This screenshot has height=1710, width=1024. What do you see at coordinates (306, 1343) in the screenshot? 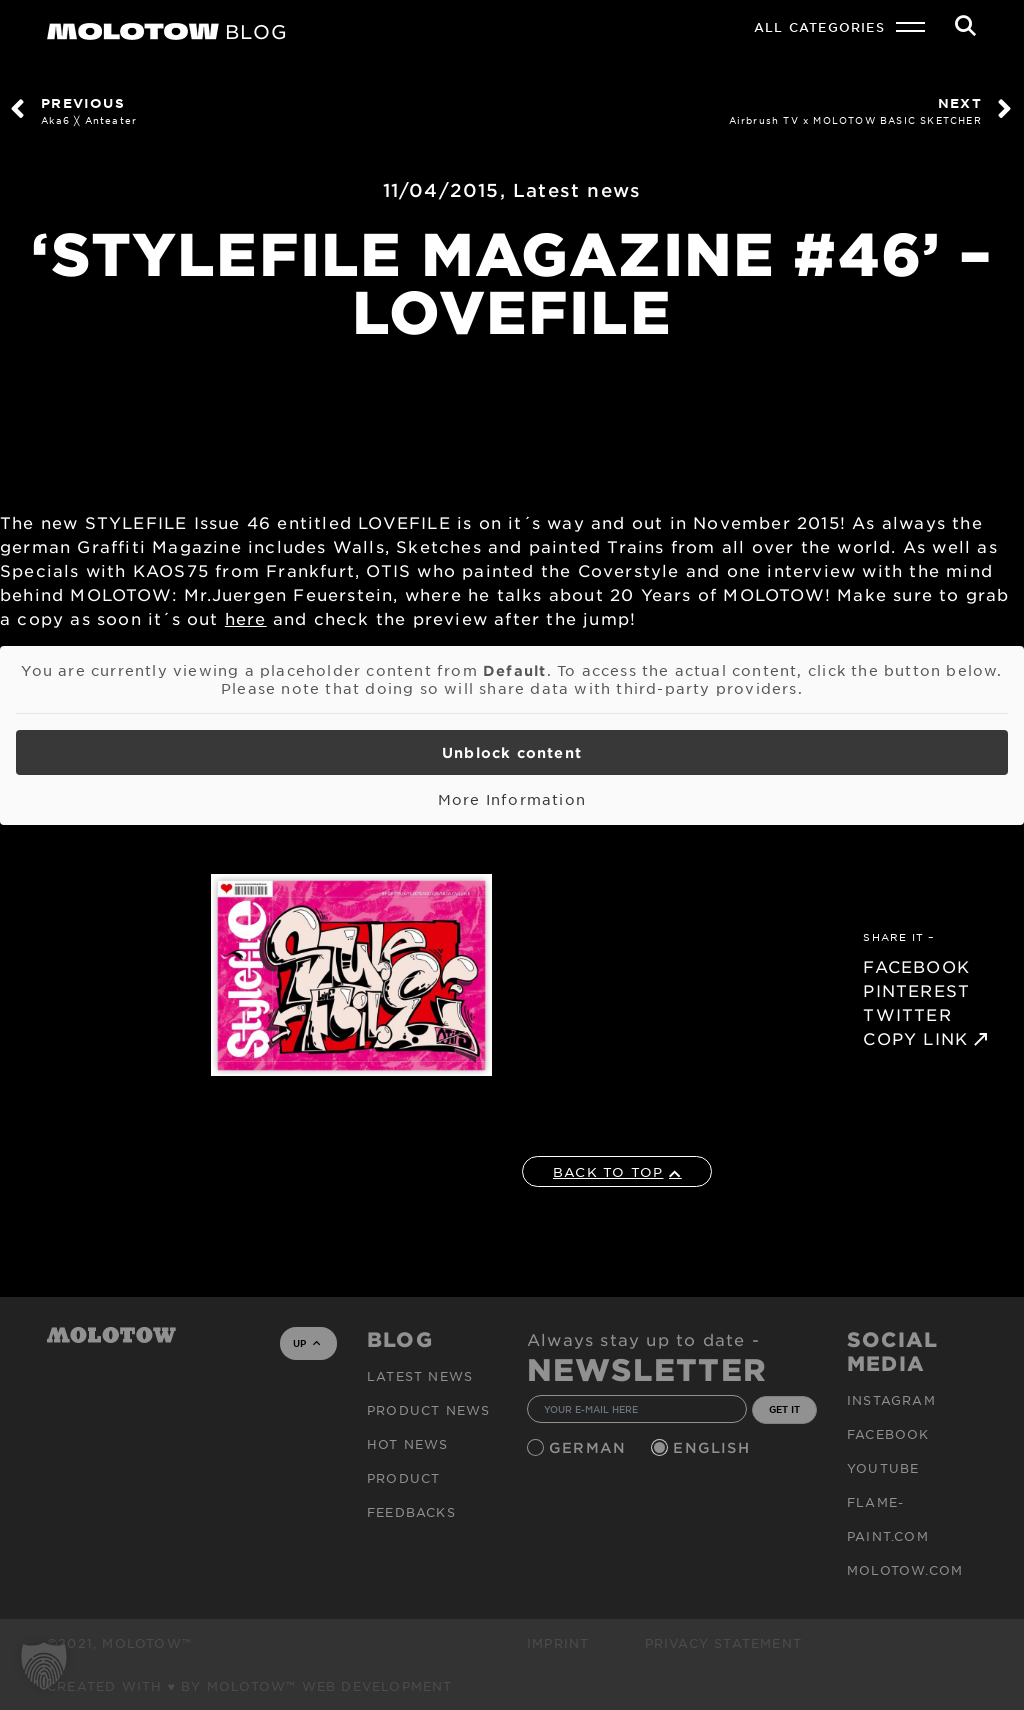
I see `UP` at bounding box center [306, 1343].